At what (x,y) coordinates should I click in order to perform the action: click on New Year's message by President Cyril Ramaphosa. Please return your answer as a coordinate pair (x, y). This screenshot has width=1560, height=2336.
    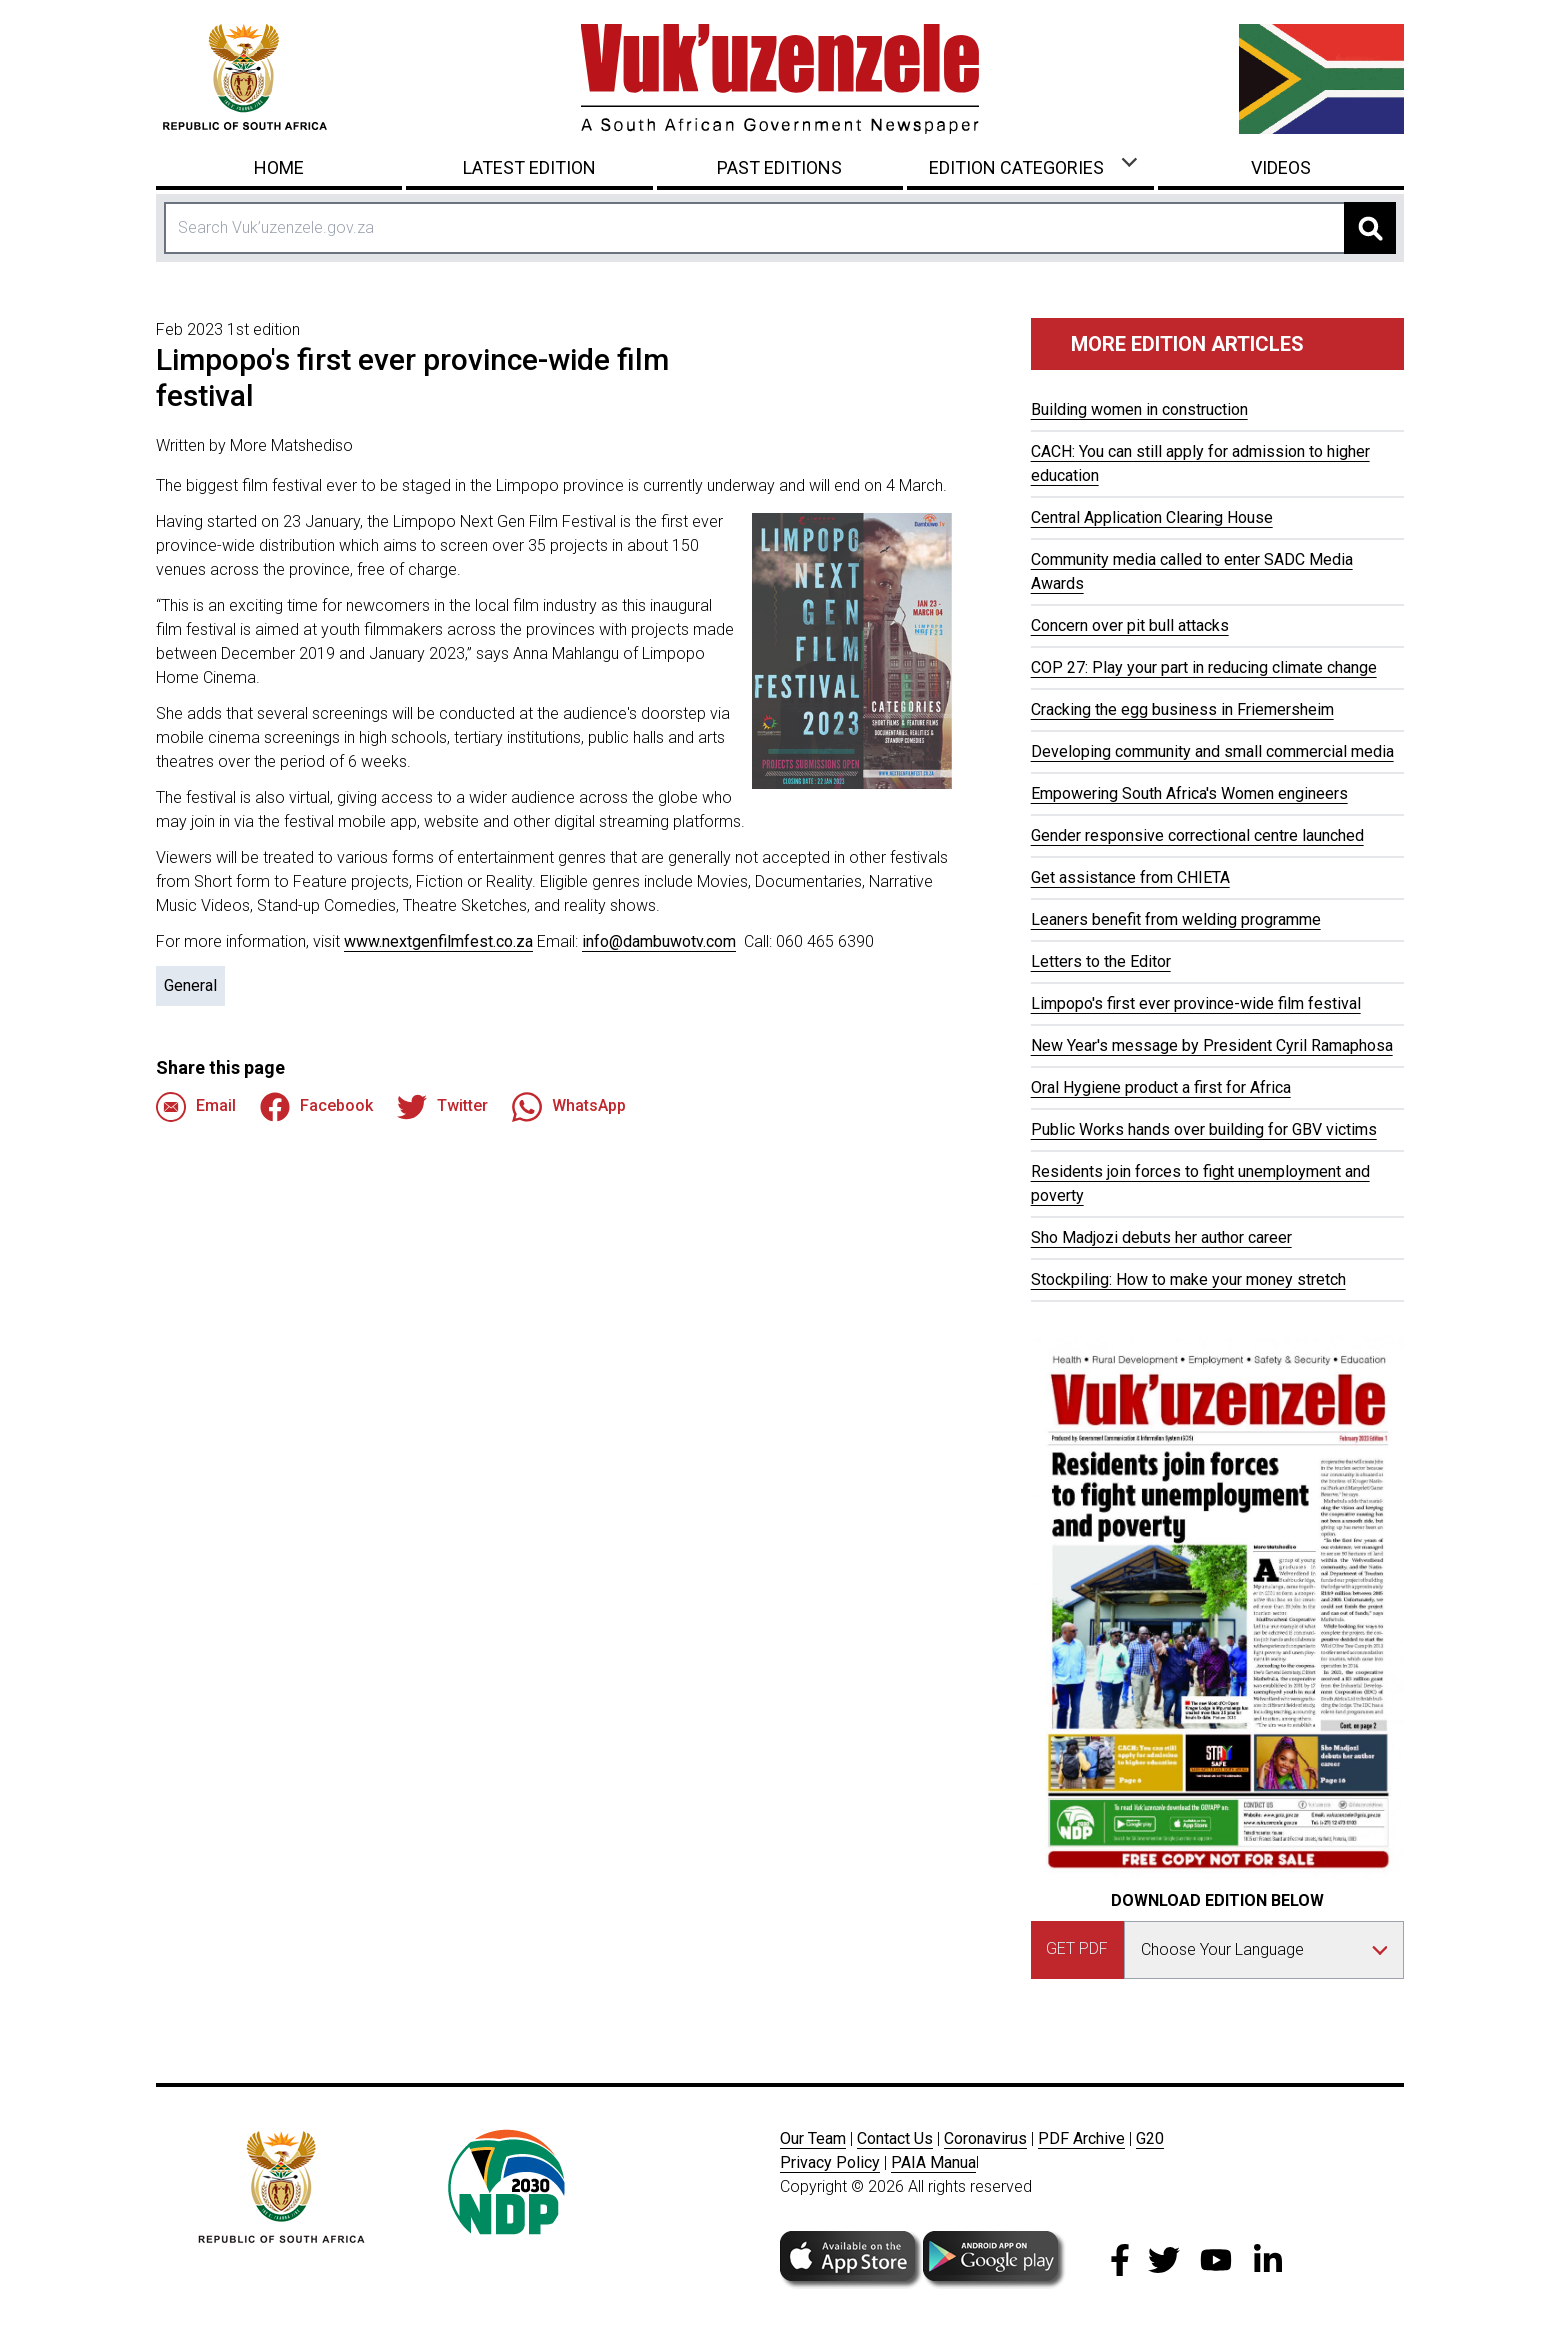
    Looking at the image, I should click on (1212, 1045).